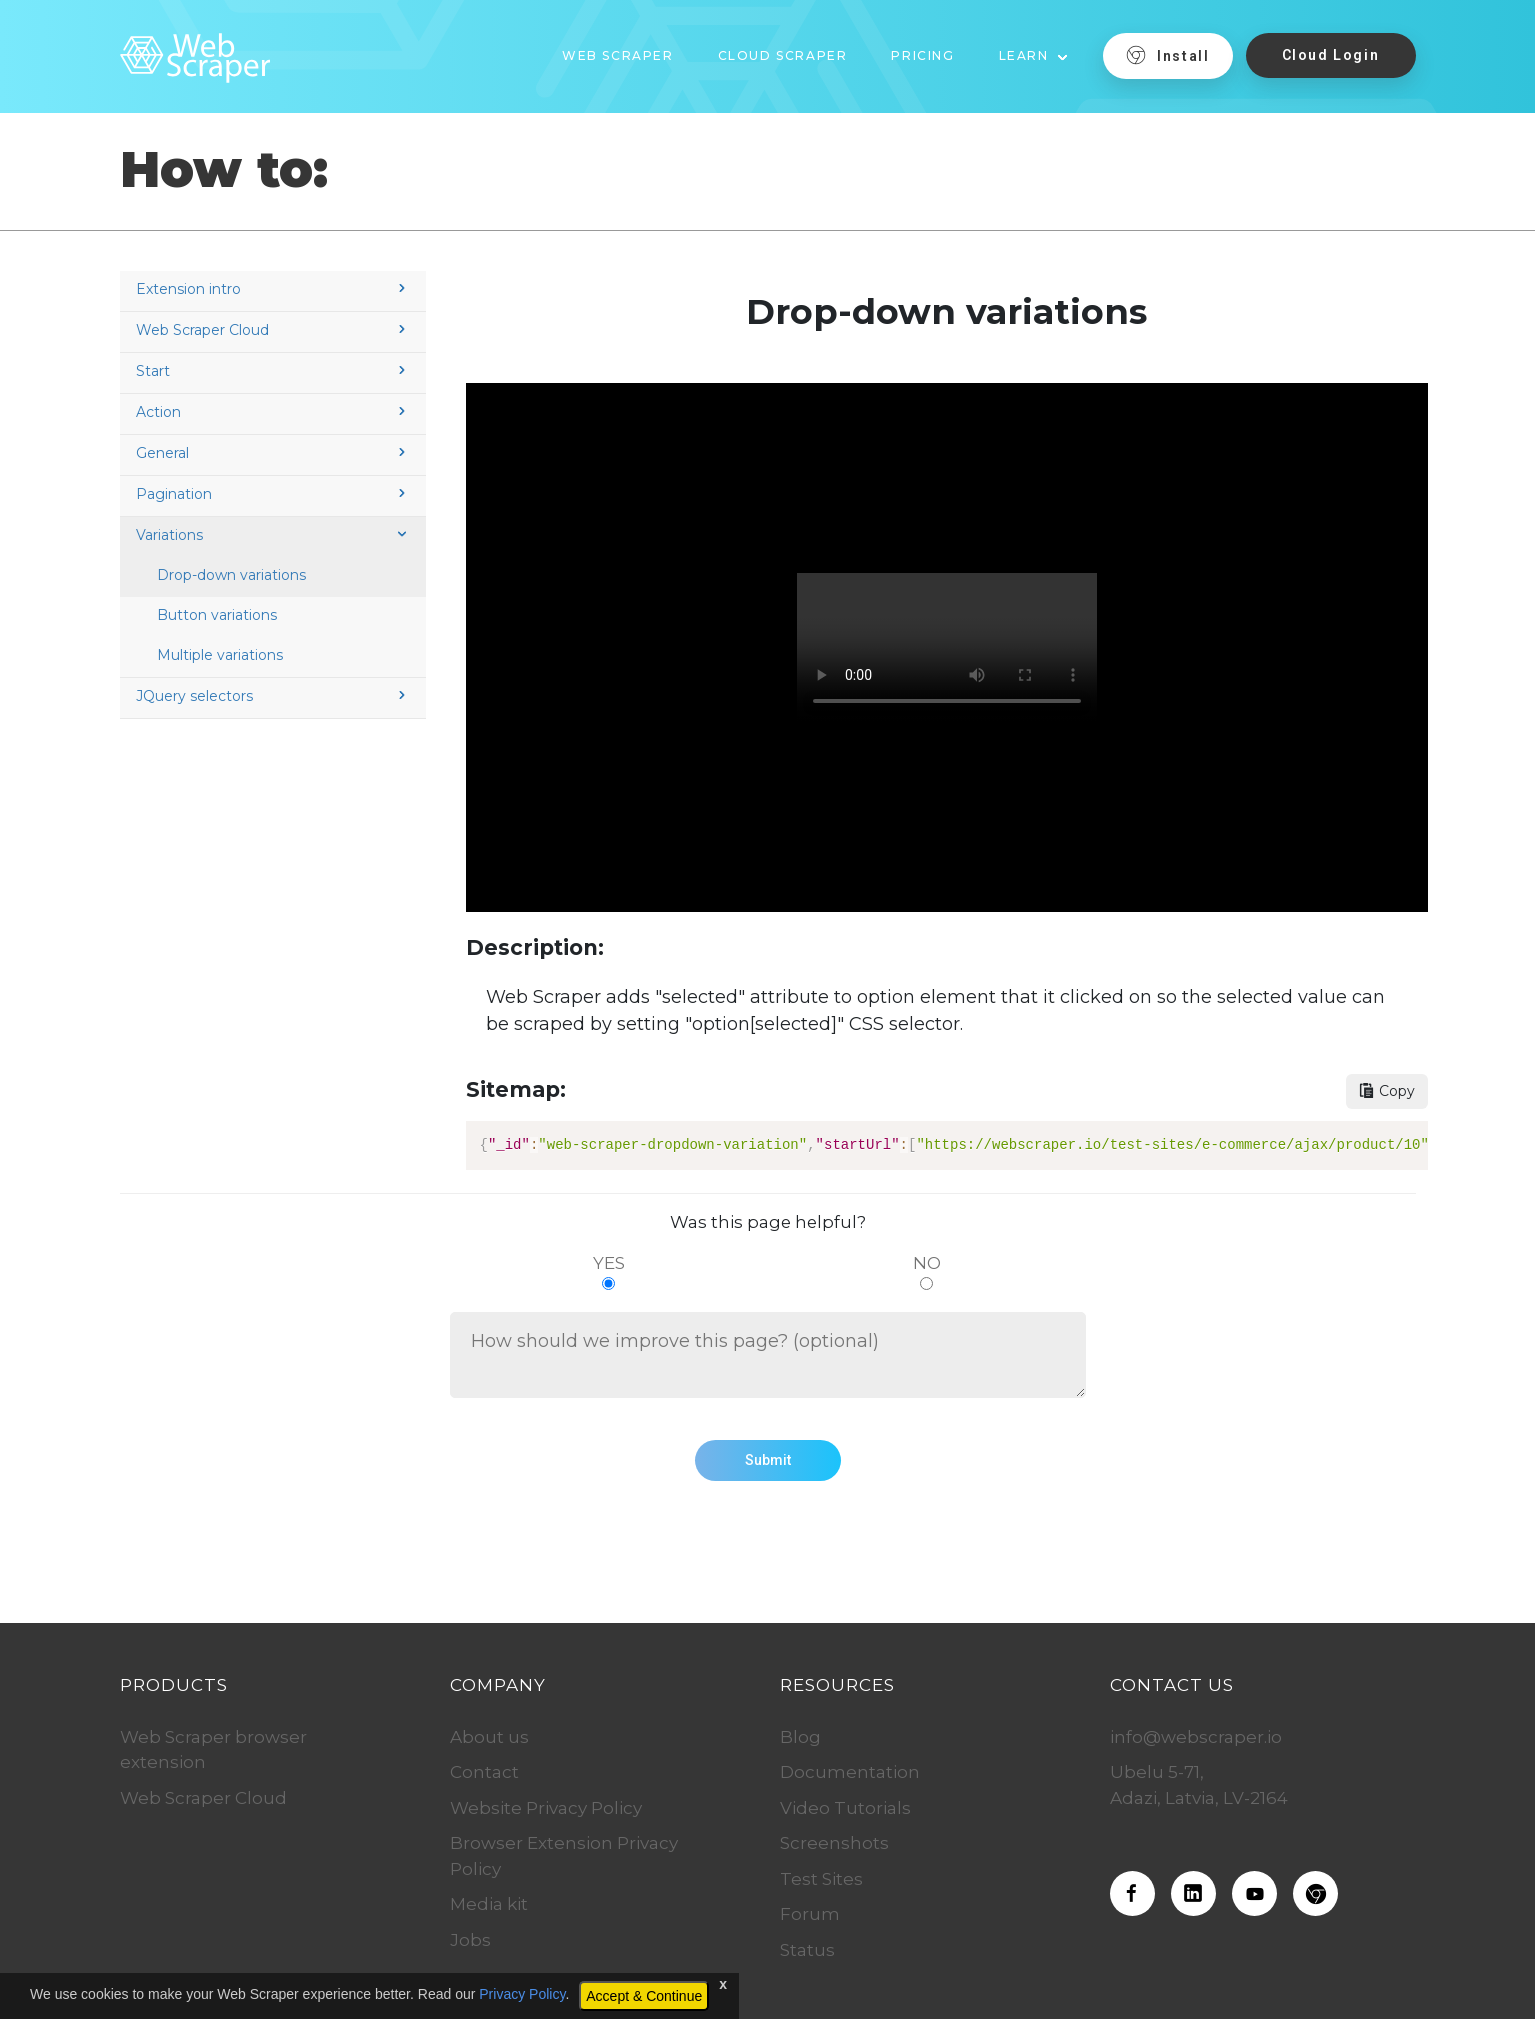  Describe the element at coordinates (273, 494) in the screenshot. I see `Pagination` at that location.